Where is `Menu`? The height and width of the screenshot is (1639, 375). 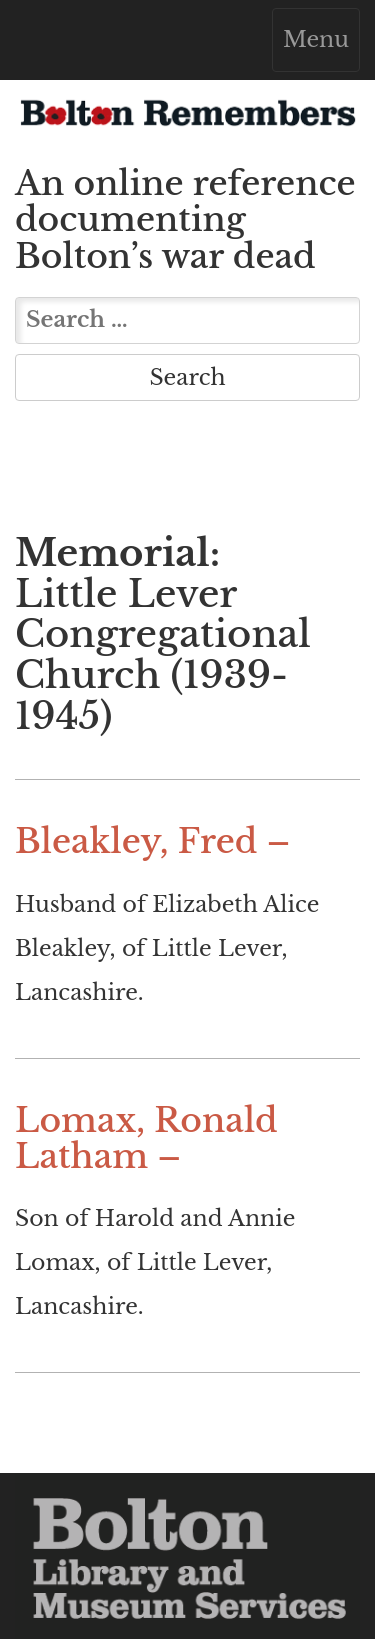
Menu is located at coordinates (321, 44).